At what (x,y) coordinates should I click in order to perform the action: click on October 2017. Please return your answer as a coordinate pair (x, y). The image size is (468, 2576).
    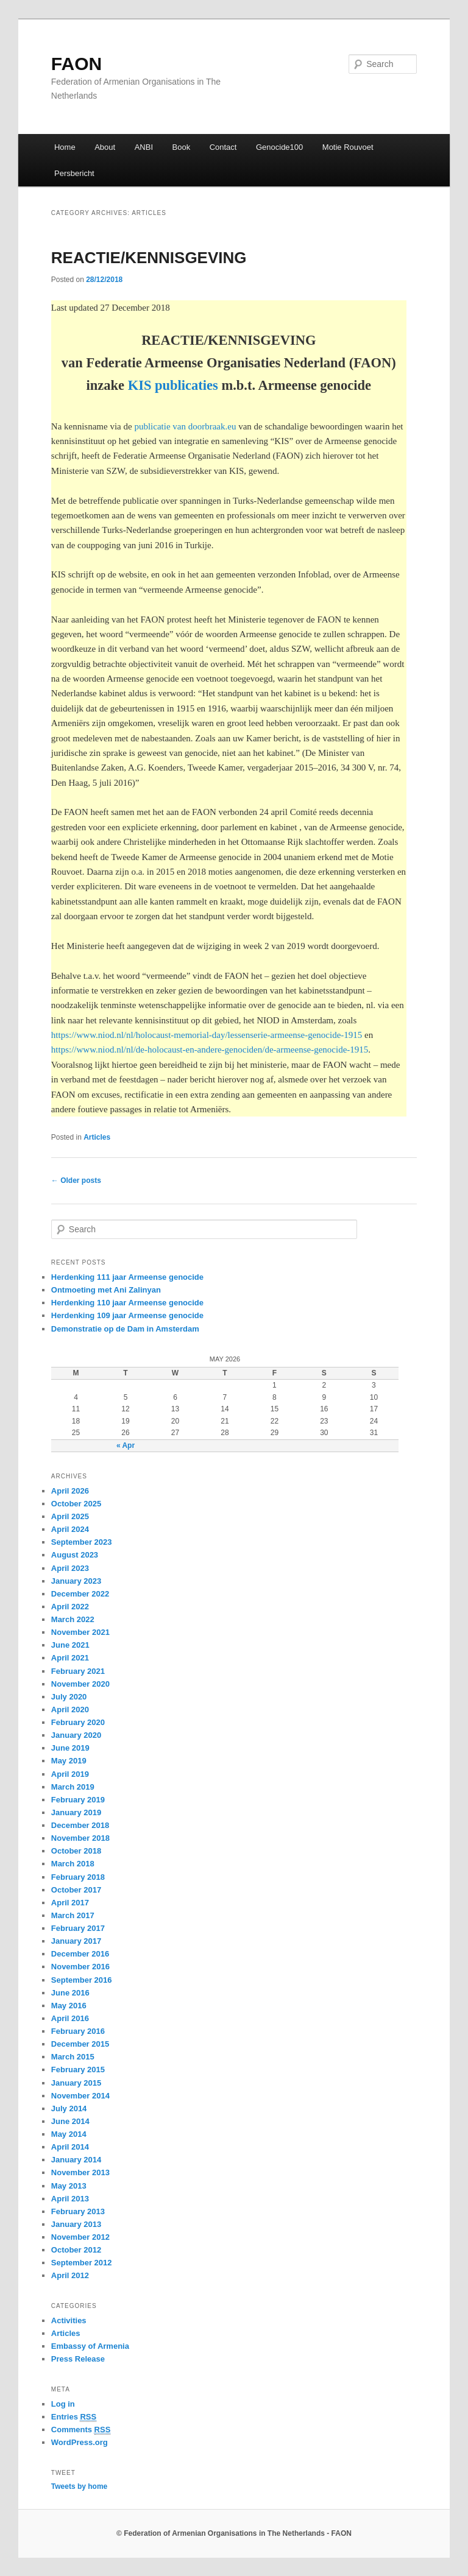
    Looking at the image, I should click on (76, 1889).